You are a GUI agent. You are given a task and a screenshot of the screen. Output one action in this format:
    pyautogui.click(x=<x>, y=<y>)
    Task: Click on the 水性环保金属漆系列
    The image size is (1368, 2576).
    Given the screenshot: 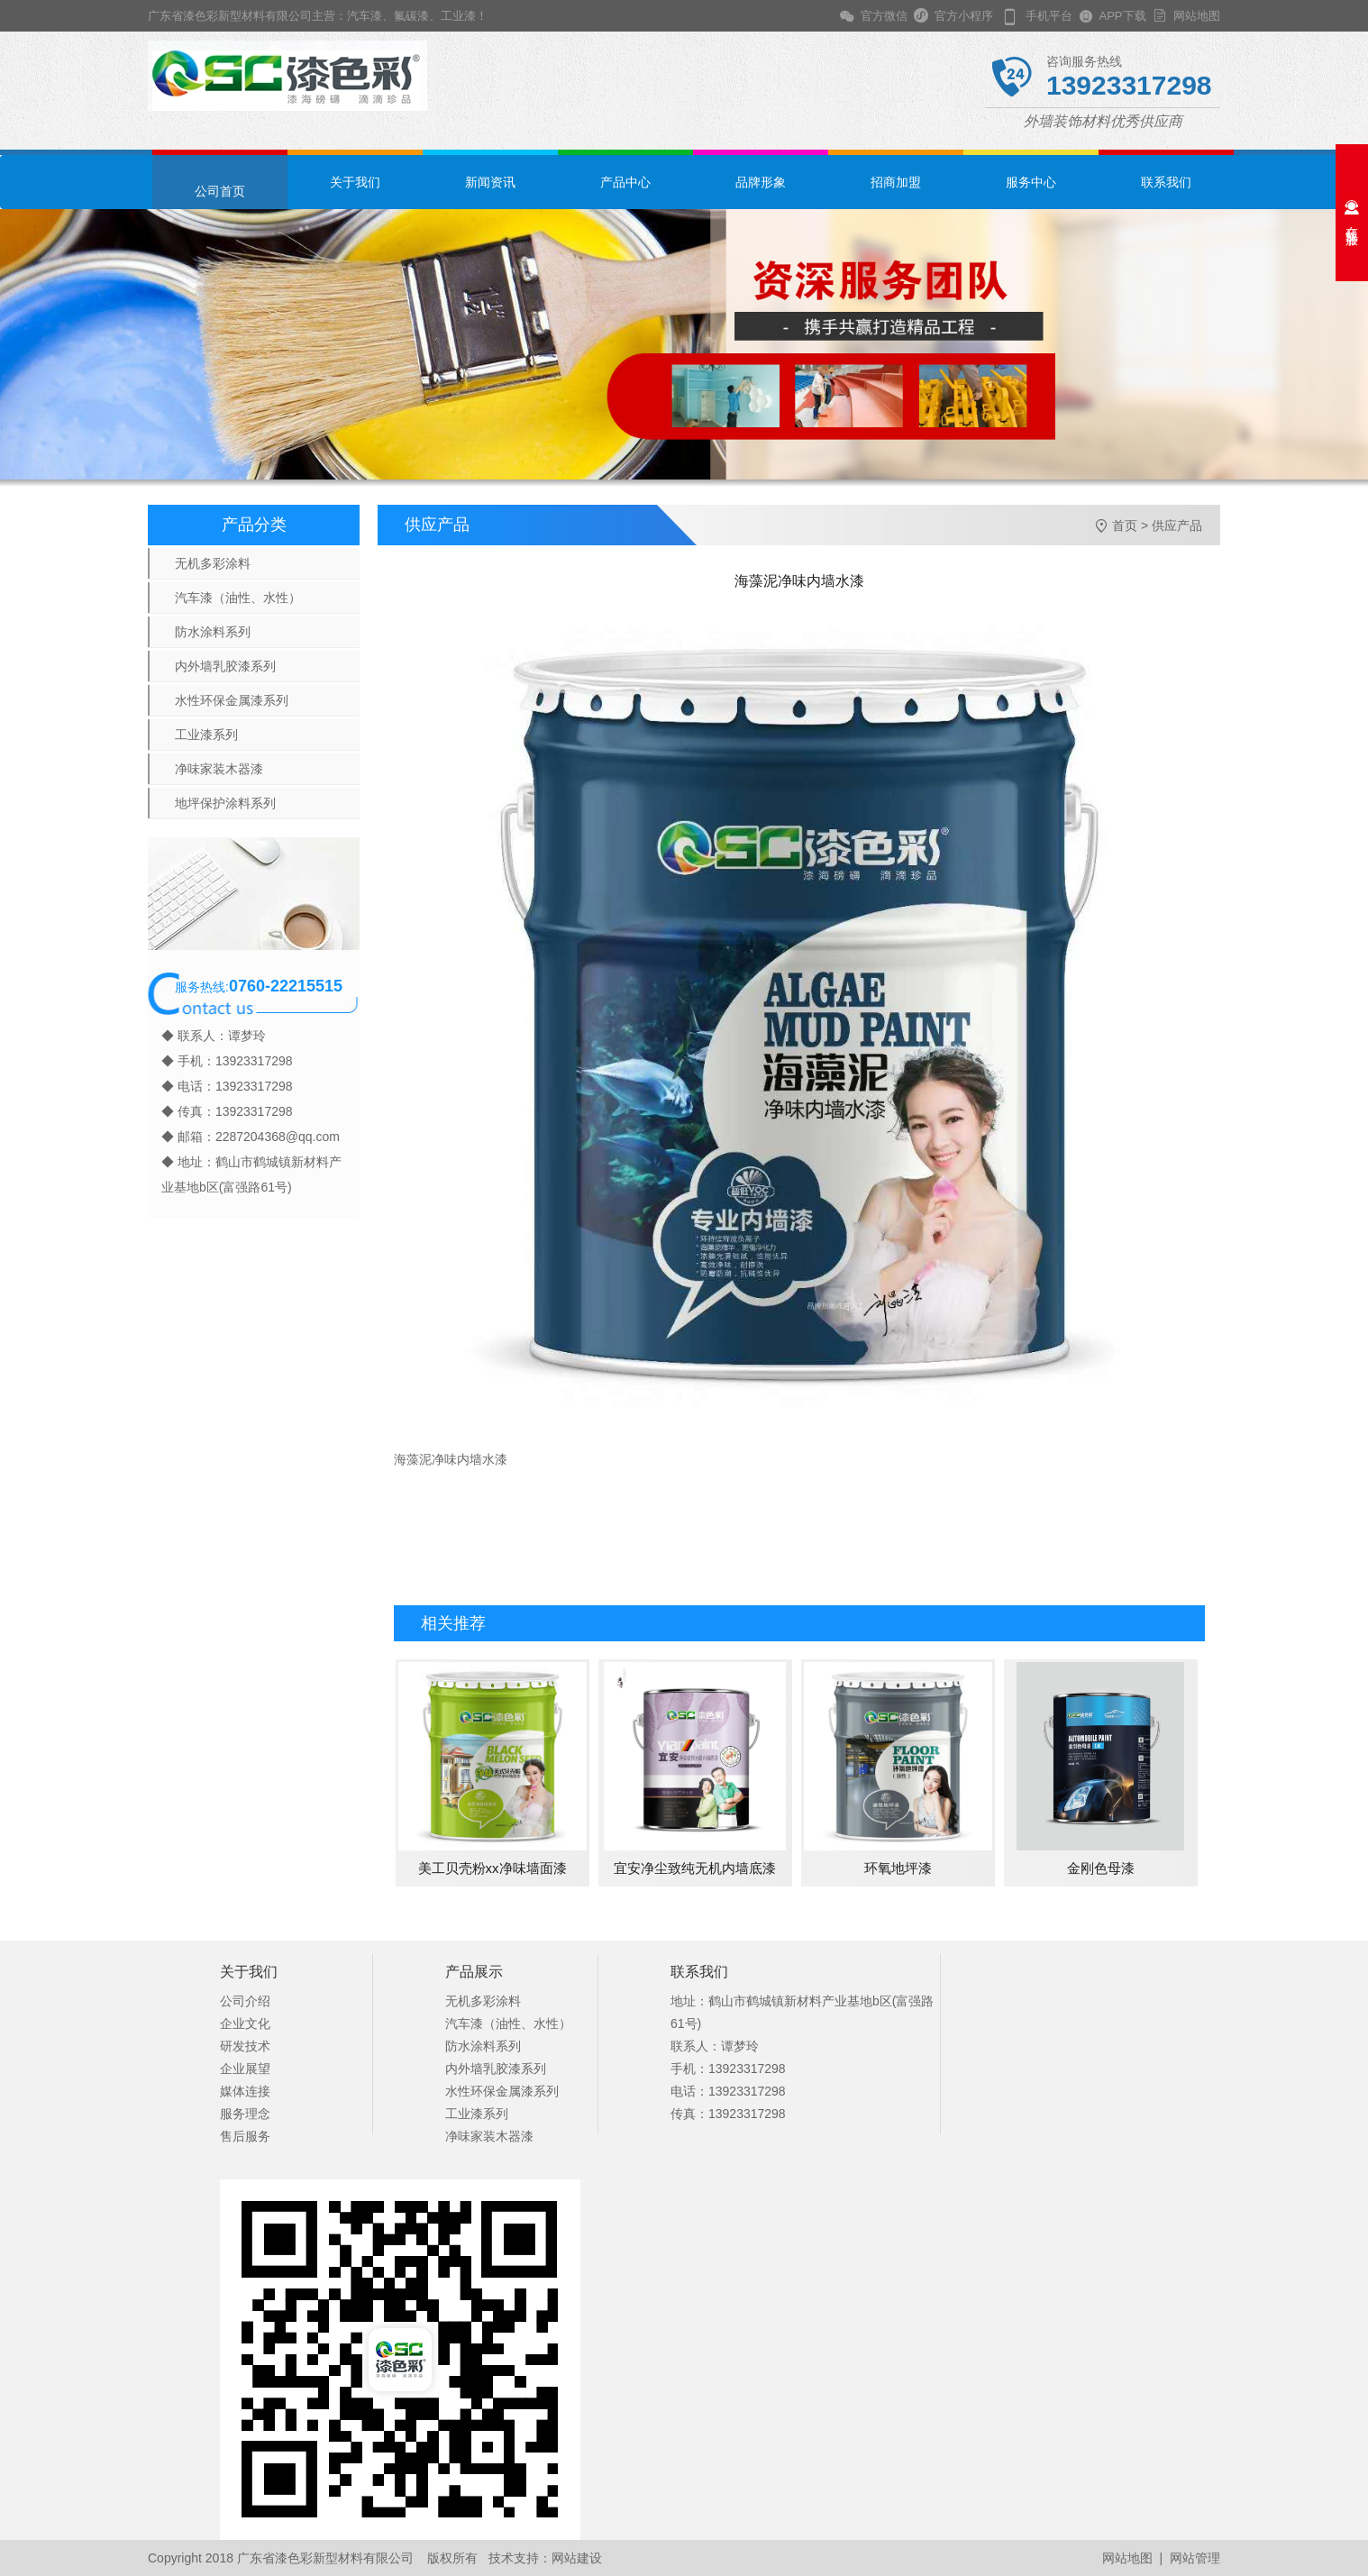 What is the action you would take?
    pyautogui.click(x=231, y=700)
    